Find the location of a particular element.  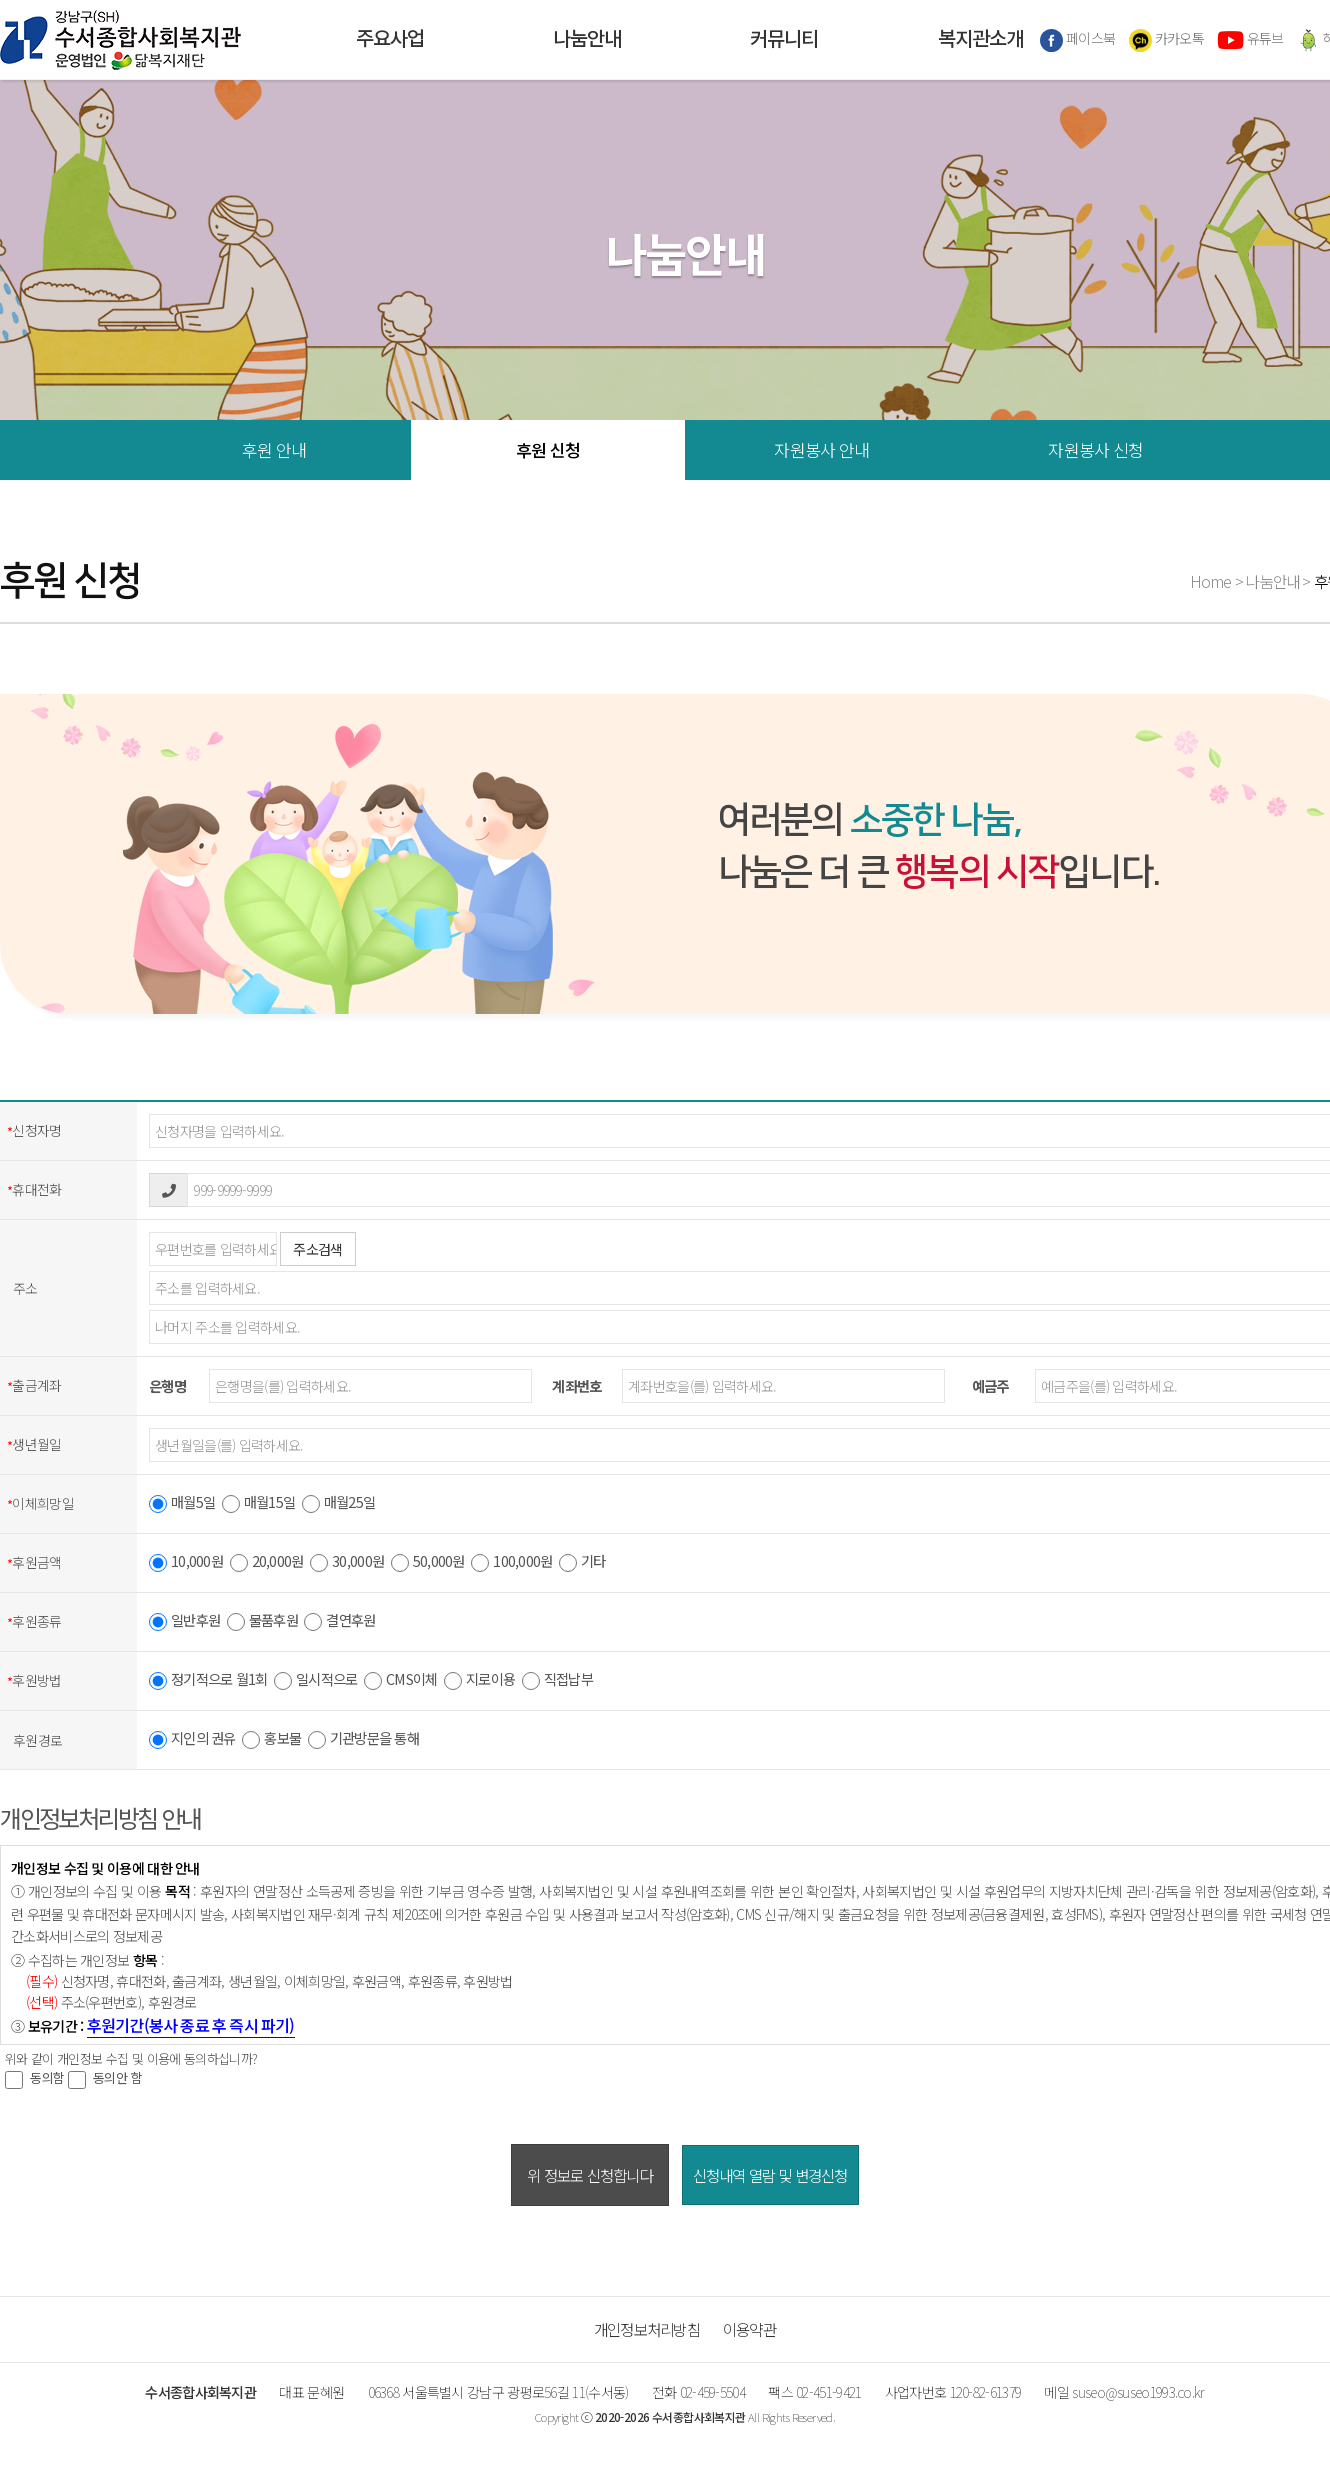

주요사업 is located at coordinates (390, 40).